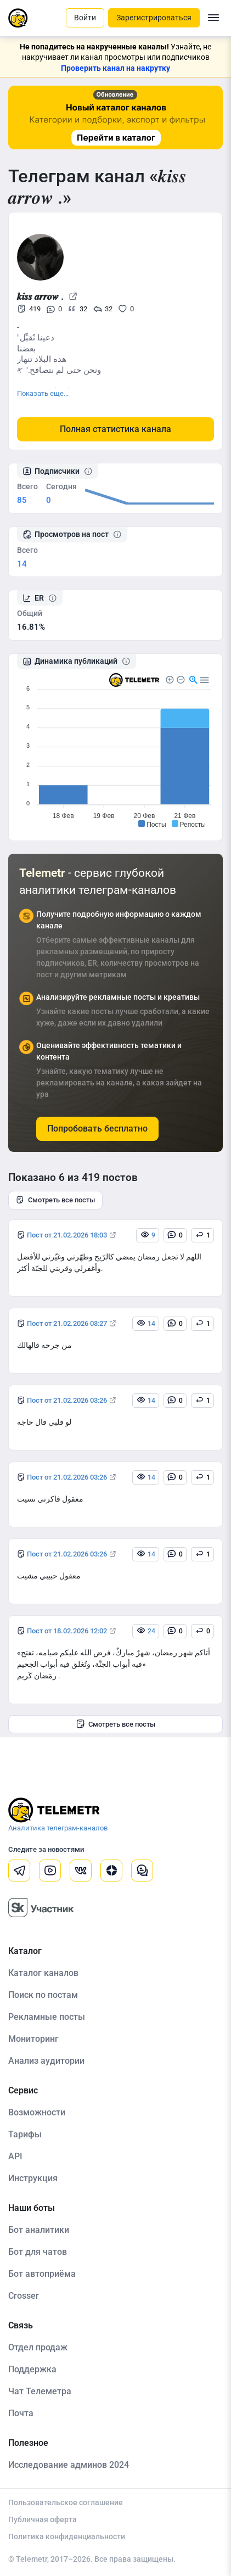 Image resolution: width=231 pixels, height=2576 pixels. I want to click on Бот для чатов, so click(37, 2252).